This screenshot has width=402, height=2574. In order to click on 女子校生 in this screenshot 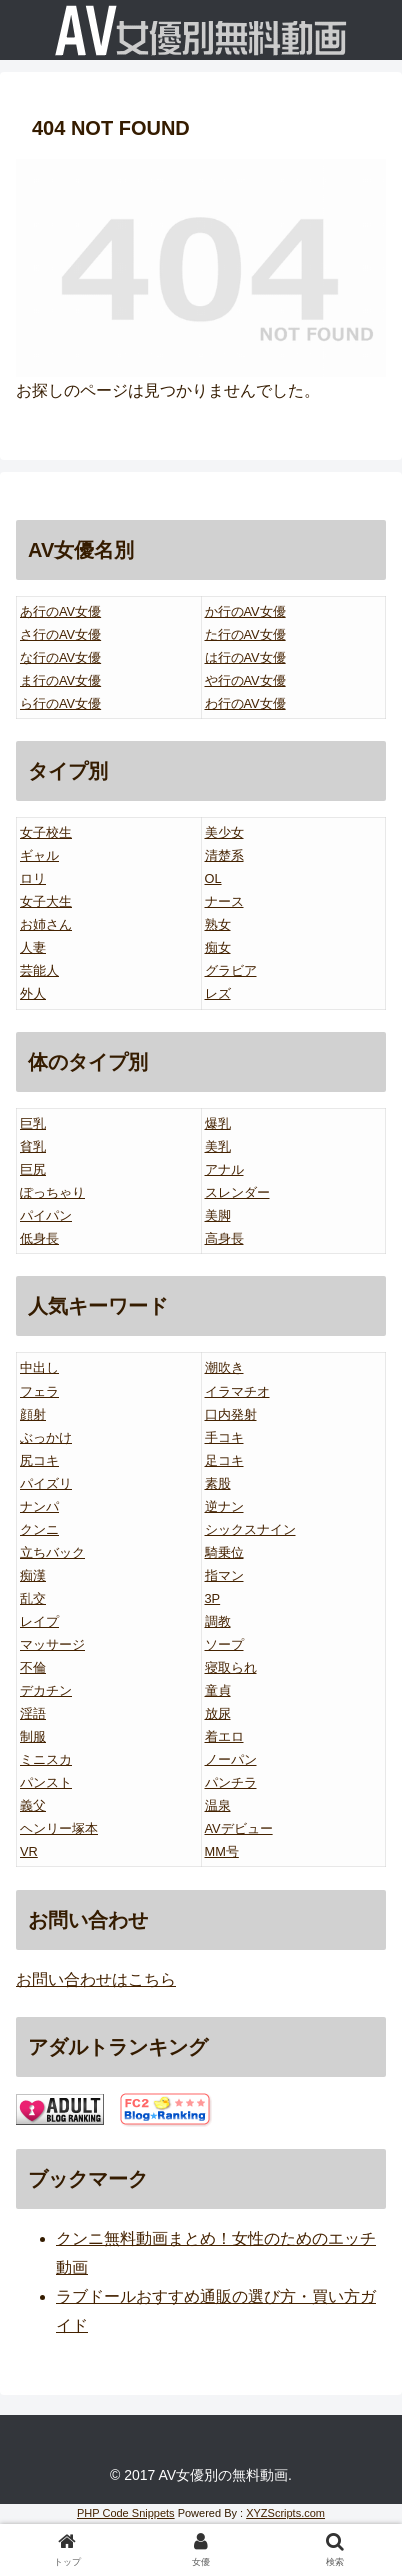, I will do `click(46, 832)`.